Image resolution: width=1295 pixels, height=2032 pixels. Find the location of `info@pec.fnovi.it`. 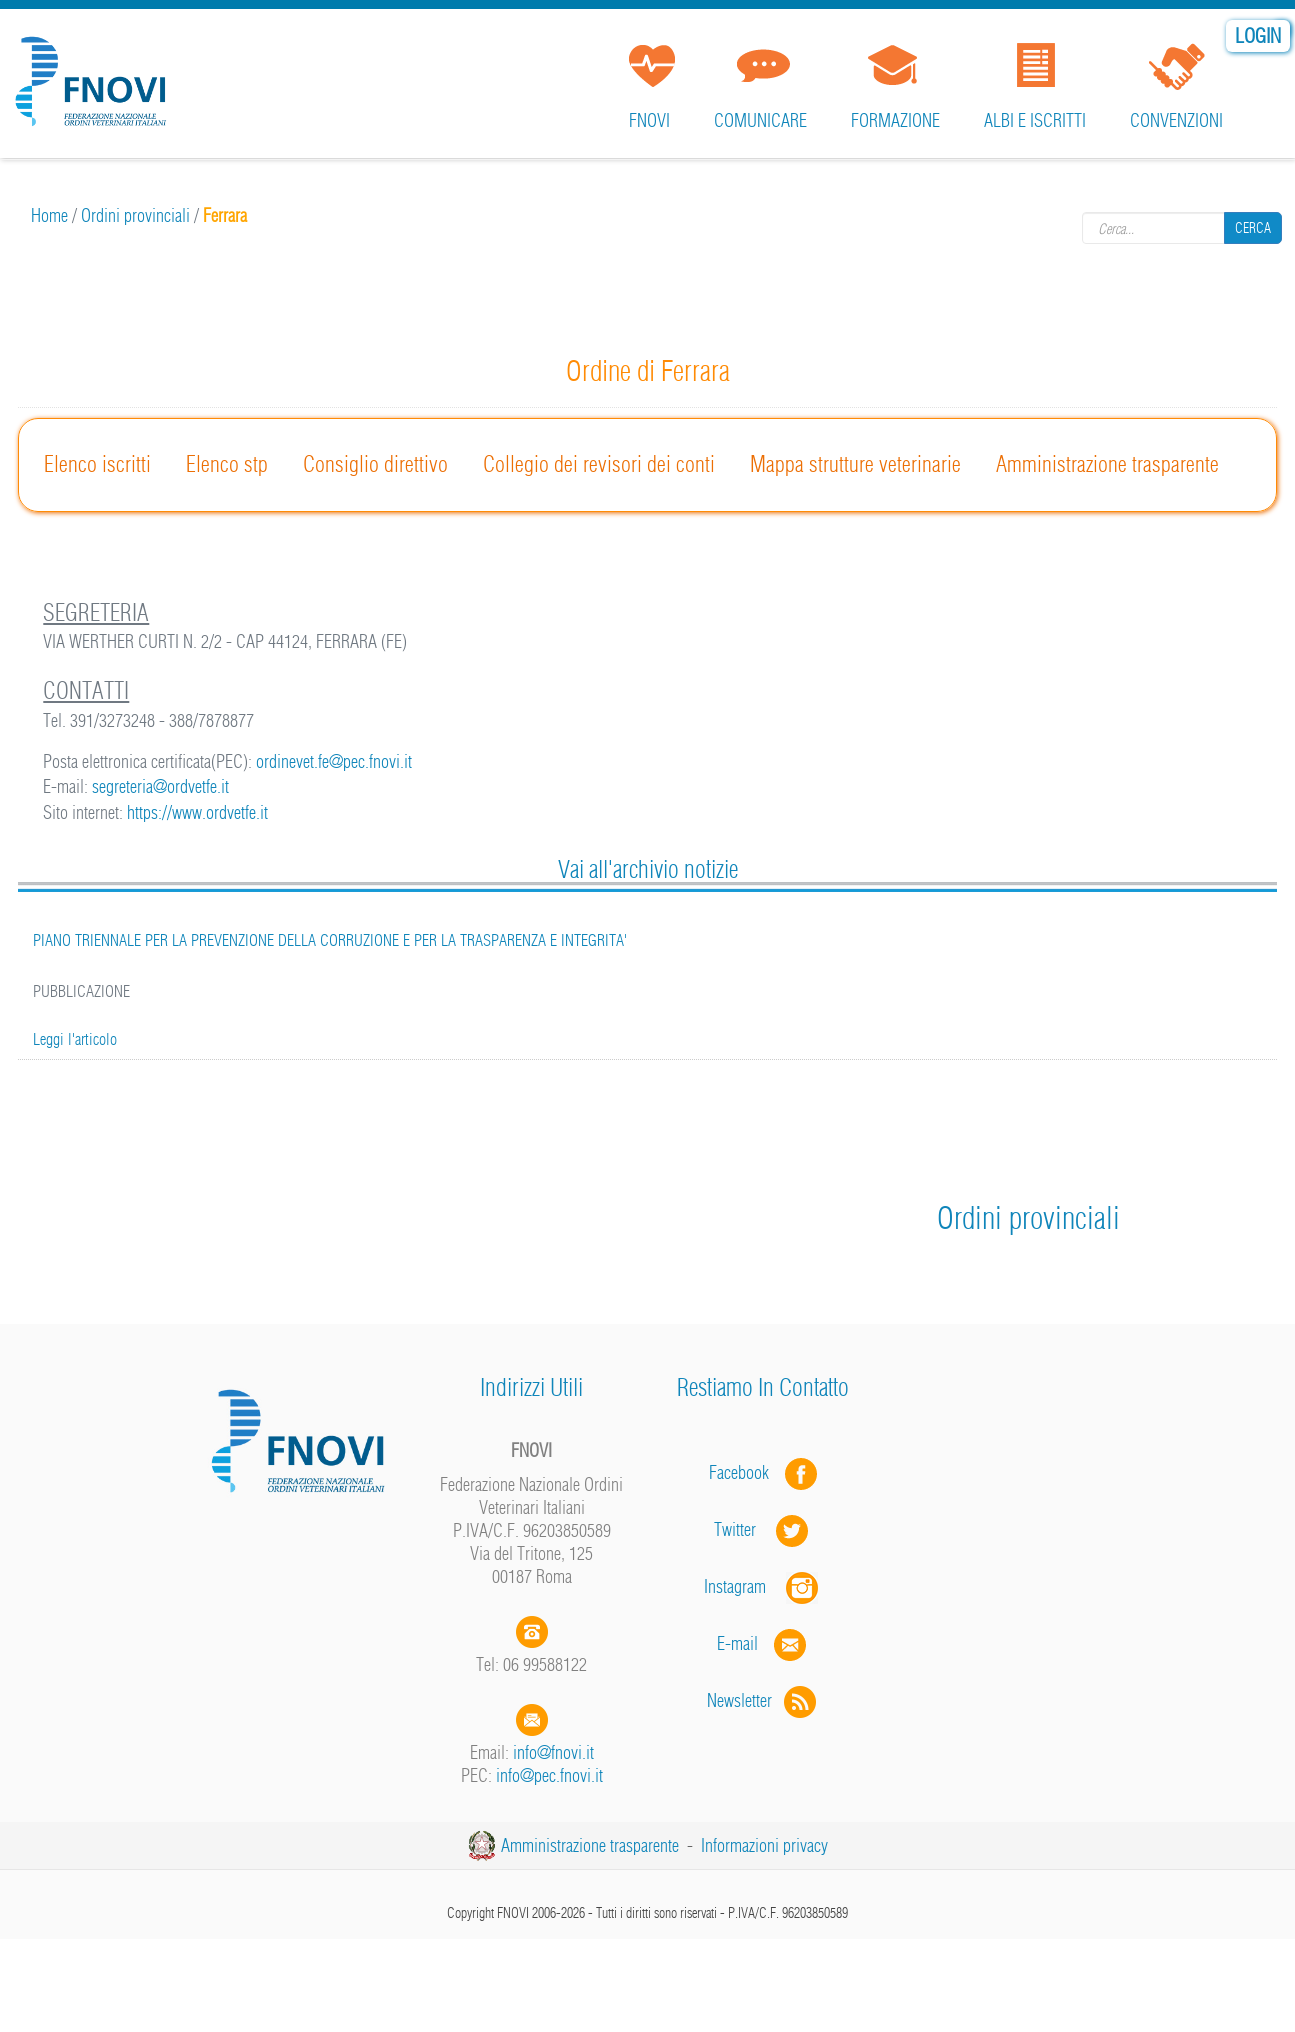

info@pec.fnovi.it is located at coordinates (549, 1775).